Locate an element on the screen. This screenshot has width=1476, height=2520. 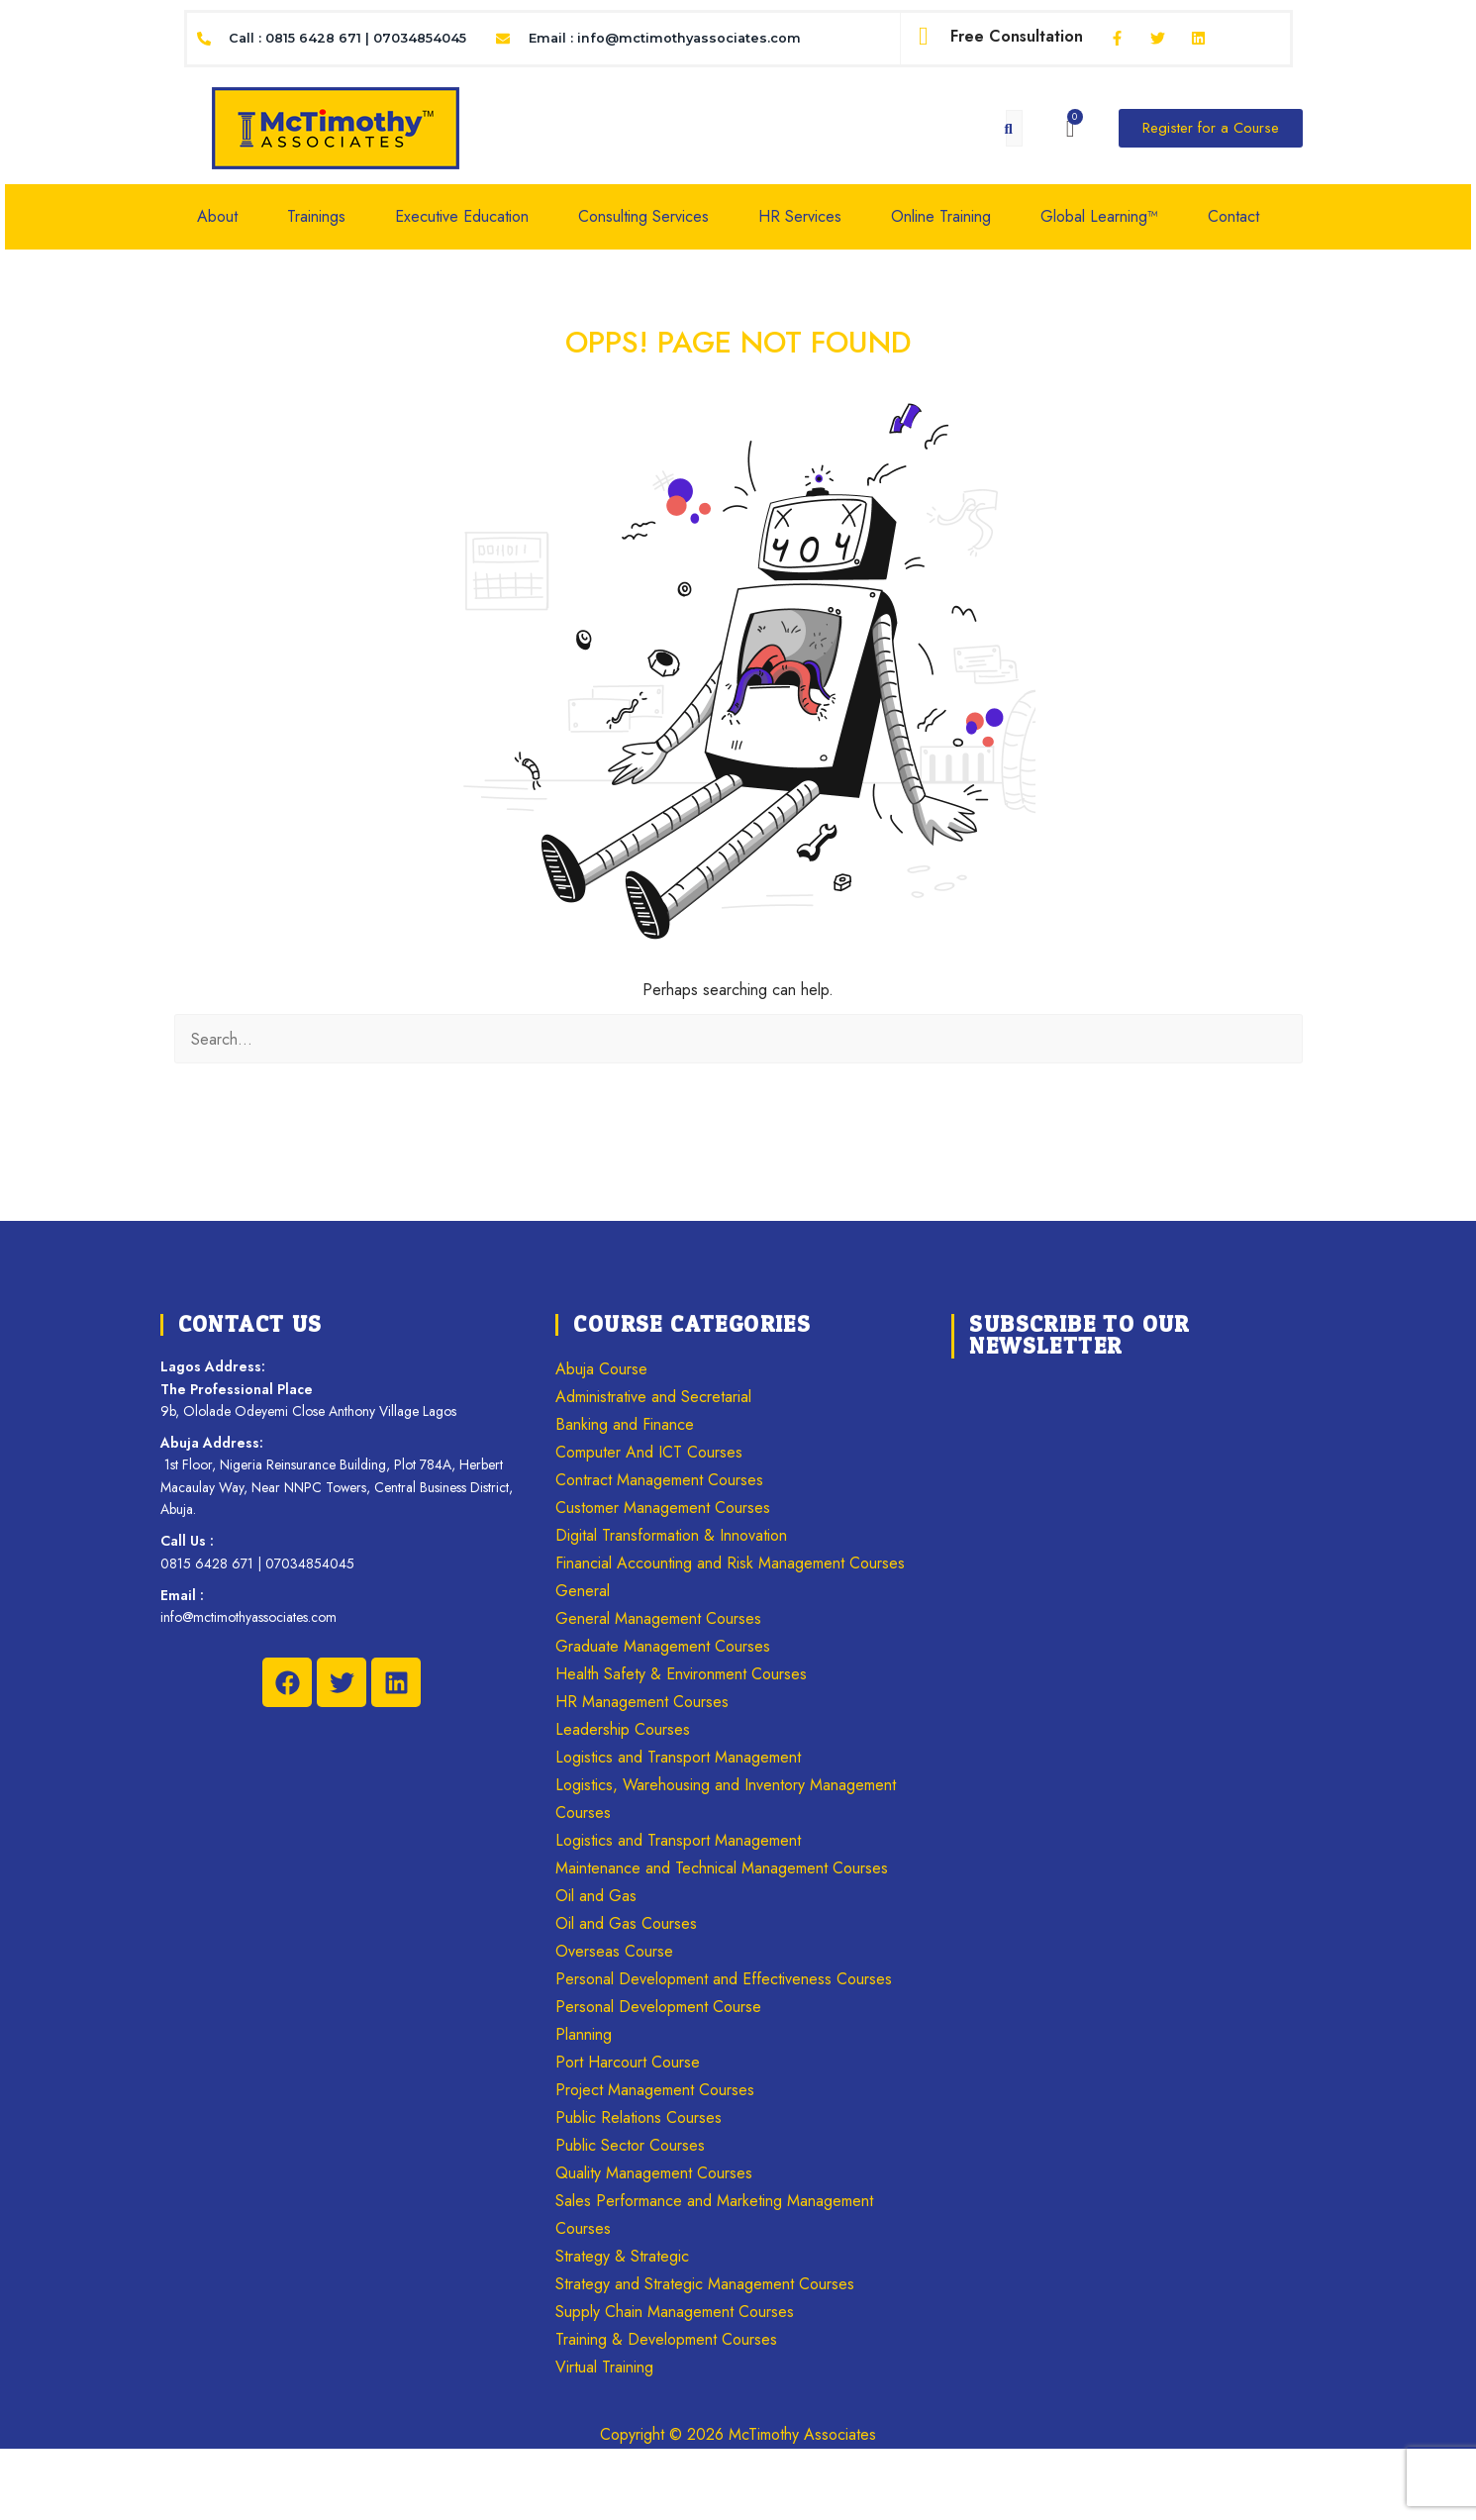
Contract Management Courses is located at coordinates (659, 1479).